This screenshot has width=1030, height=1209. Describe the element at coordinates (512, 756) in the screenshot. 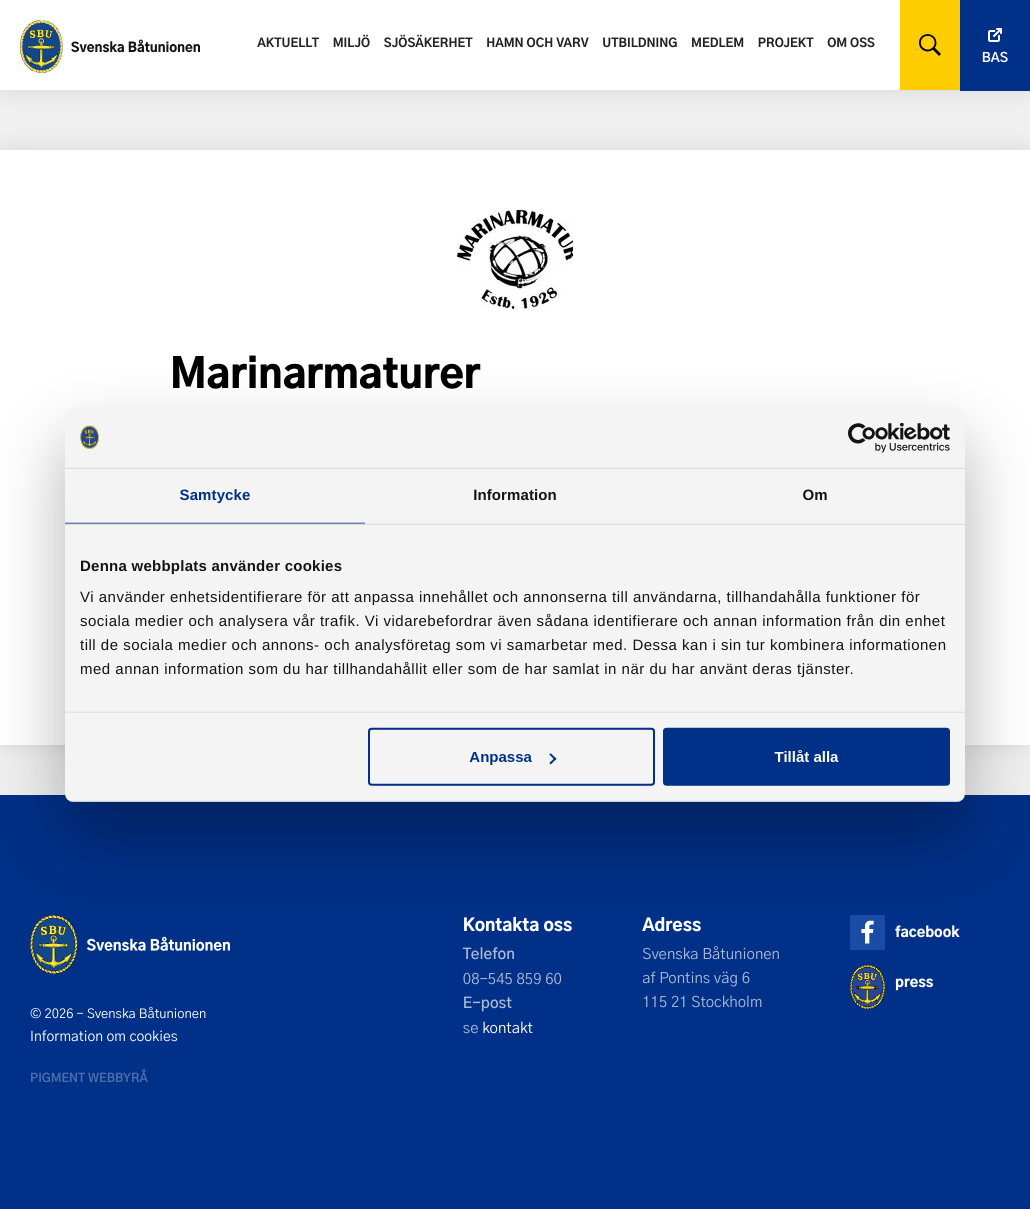

I see `Anpassa` at that location.